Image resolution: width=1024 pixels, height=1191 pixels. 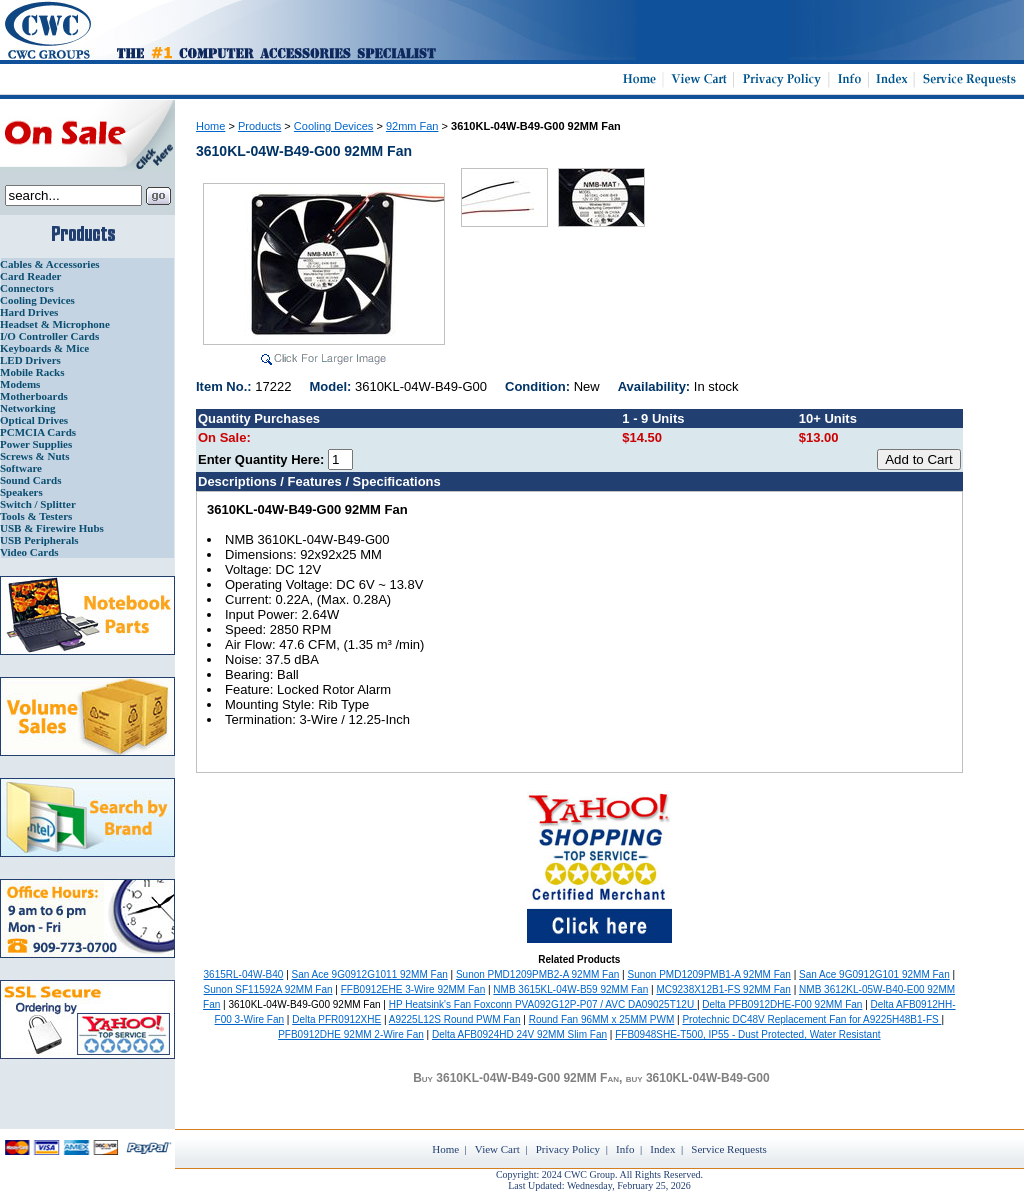 What do you see at coordinates (29, 552) in the screenshot?
I see `Video Cards` at bounding box center [29, 552].